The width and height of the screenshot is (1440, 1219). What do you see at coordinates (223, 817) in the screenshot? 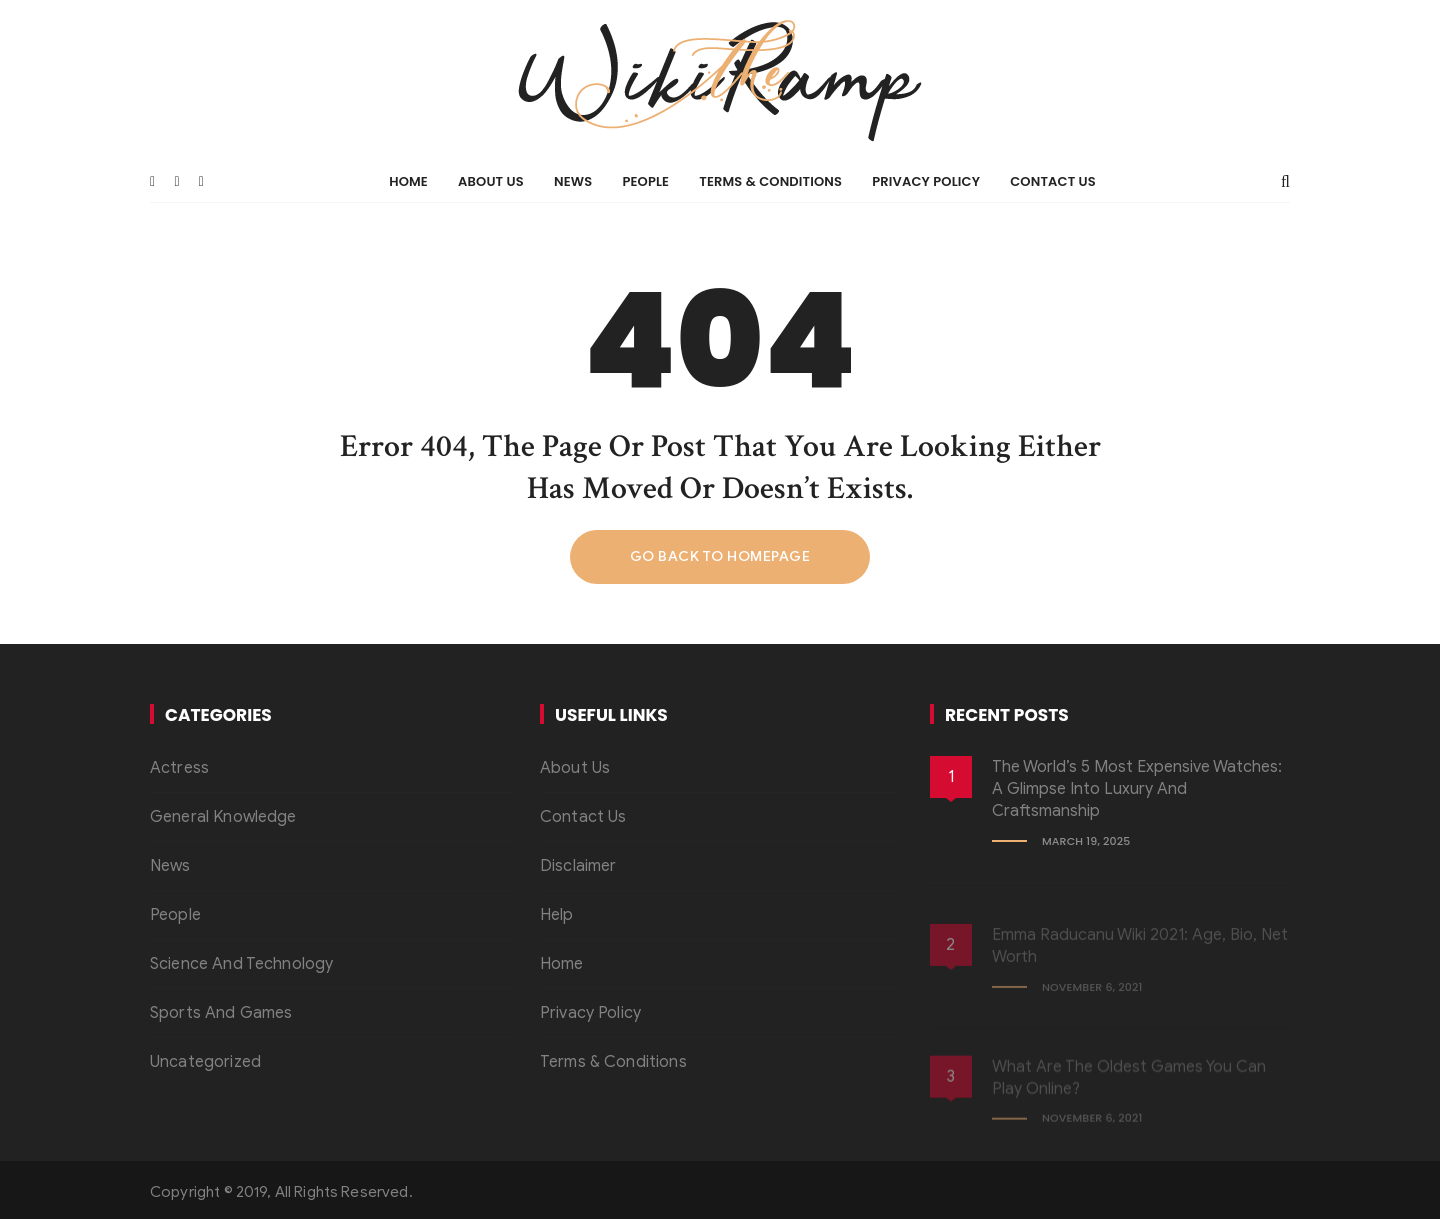
I see `General Knowledge` at bounding box center [223, 817].